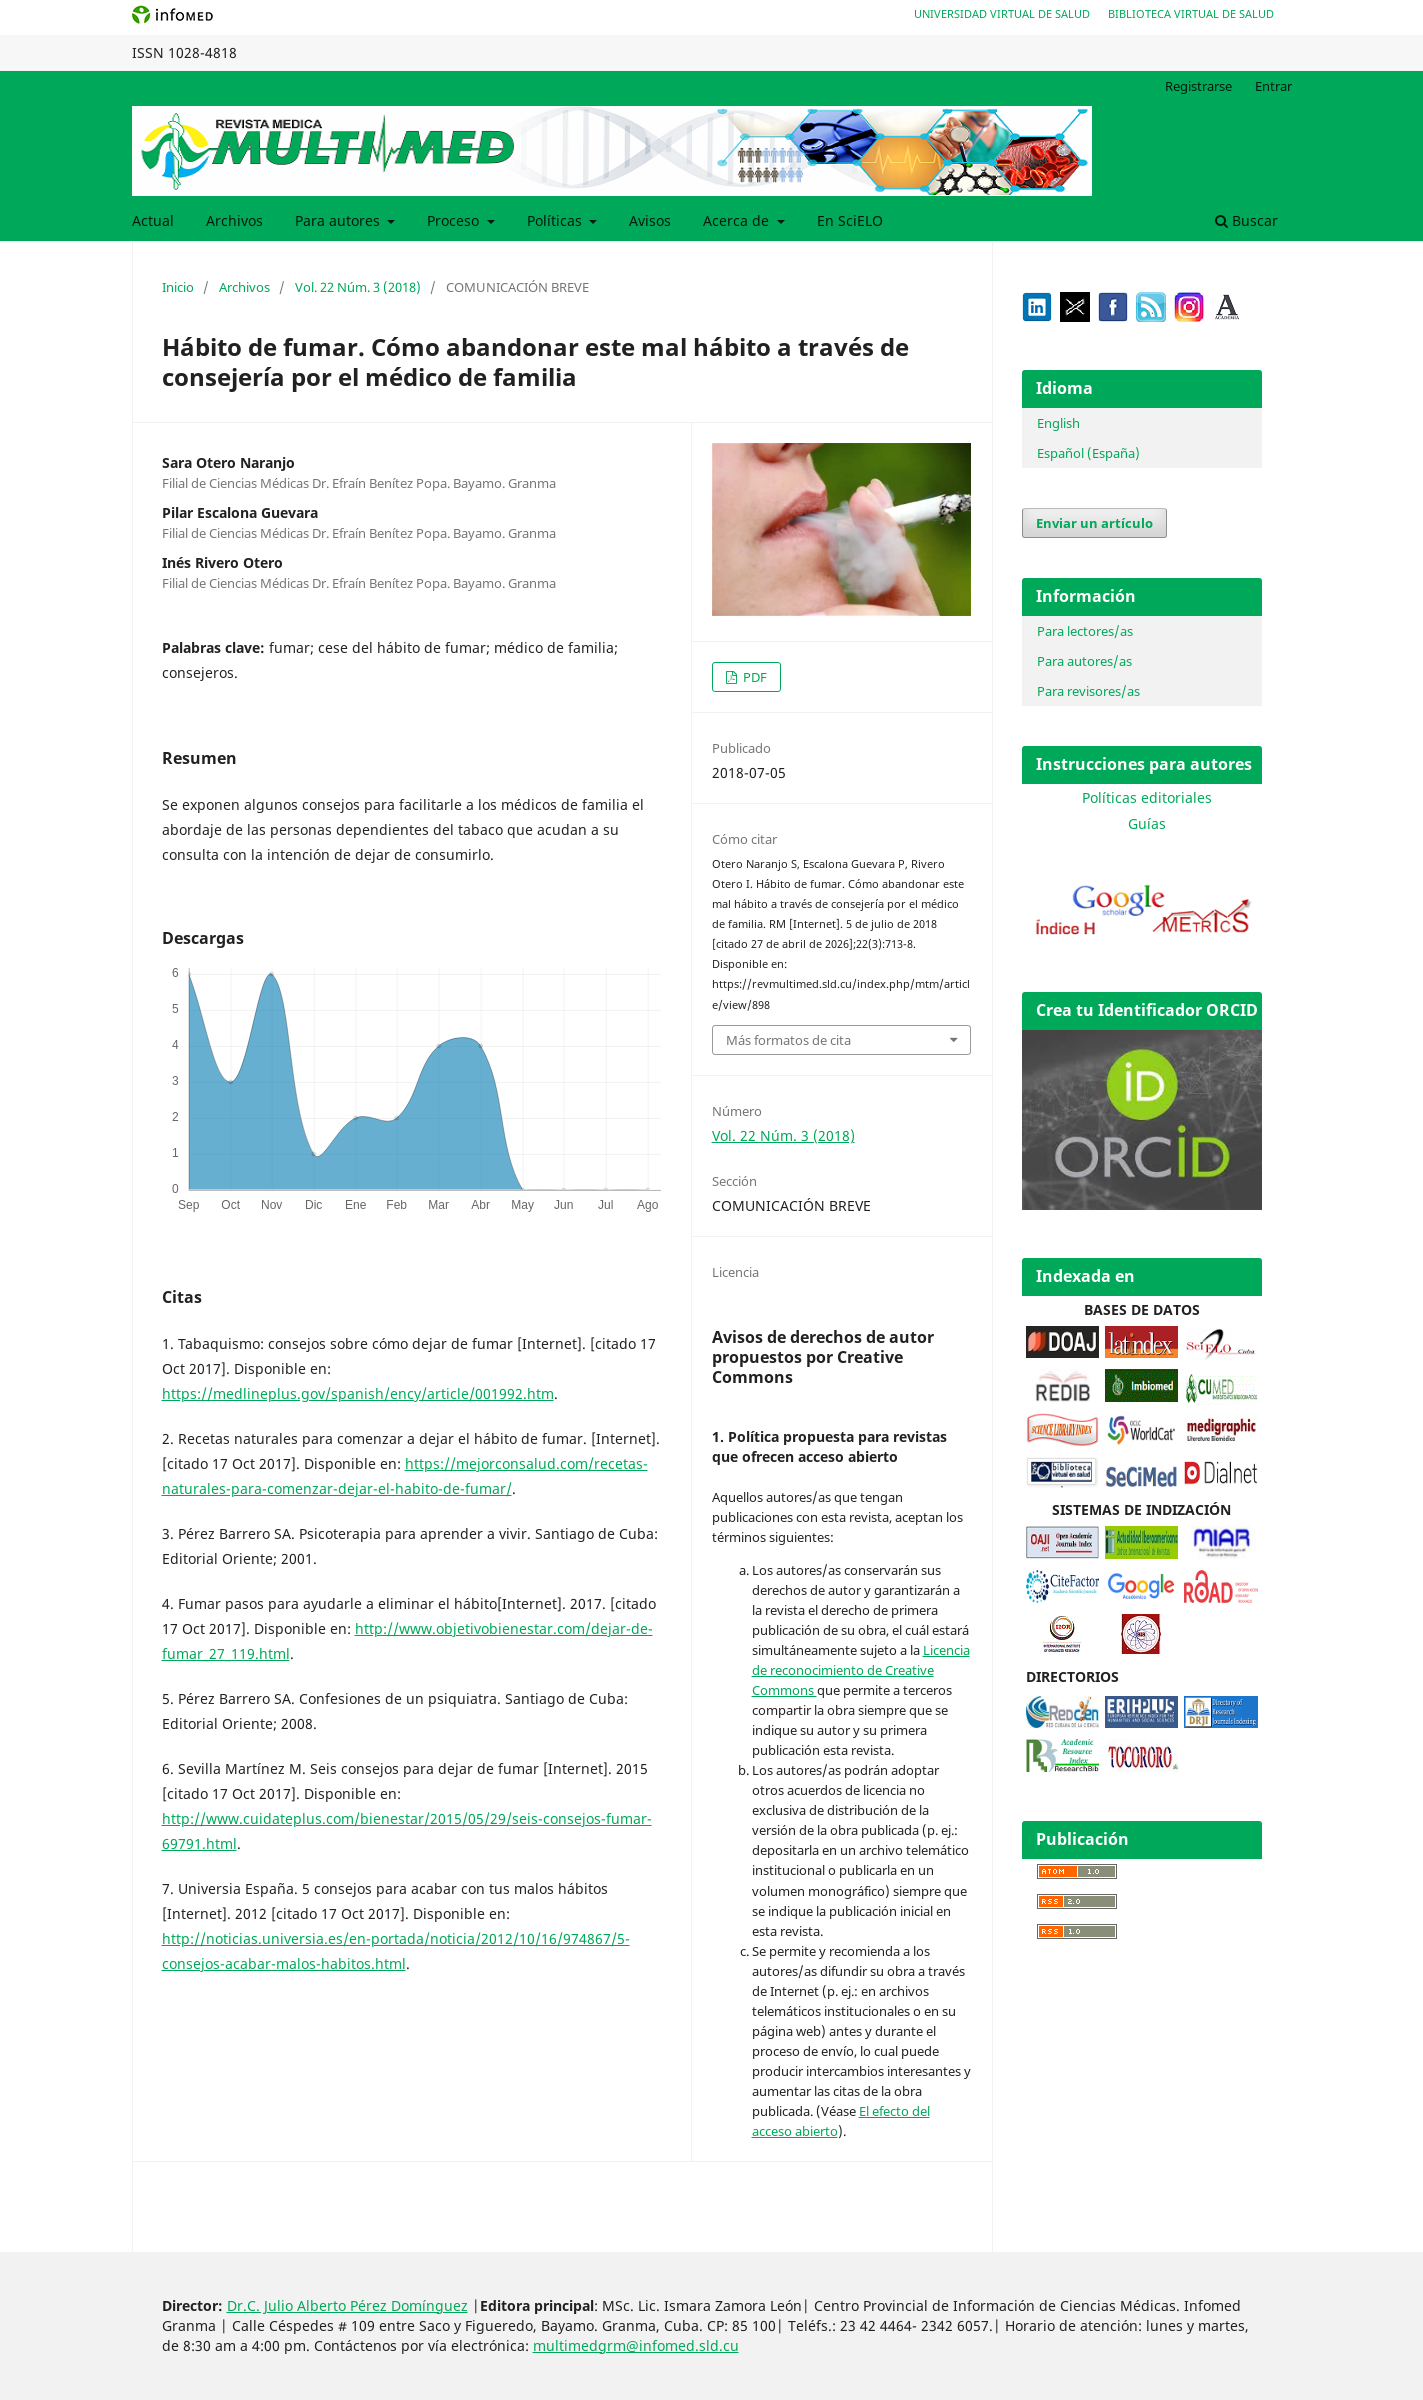 The height and width of the screenshot is (2400, 1423). What do you see at coordinates (788, 1040) in the screenshot?
I see `Más formatos de cita` at bounding box center [788, 1040].